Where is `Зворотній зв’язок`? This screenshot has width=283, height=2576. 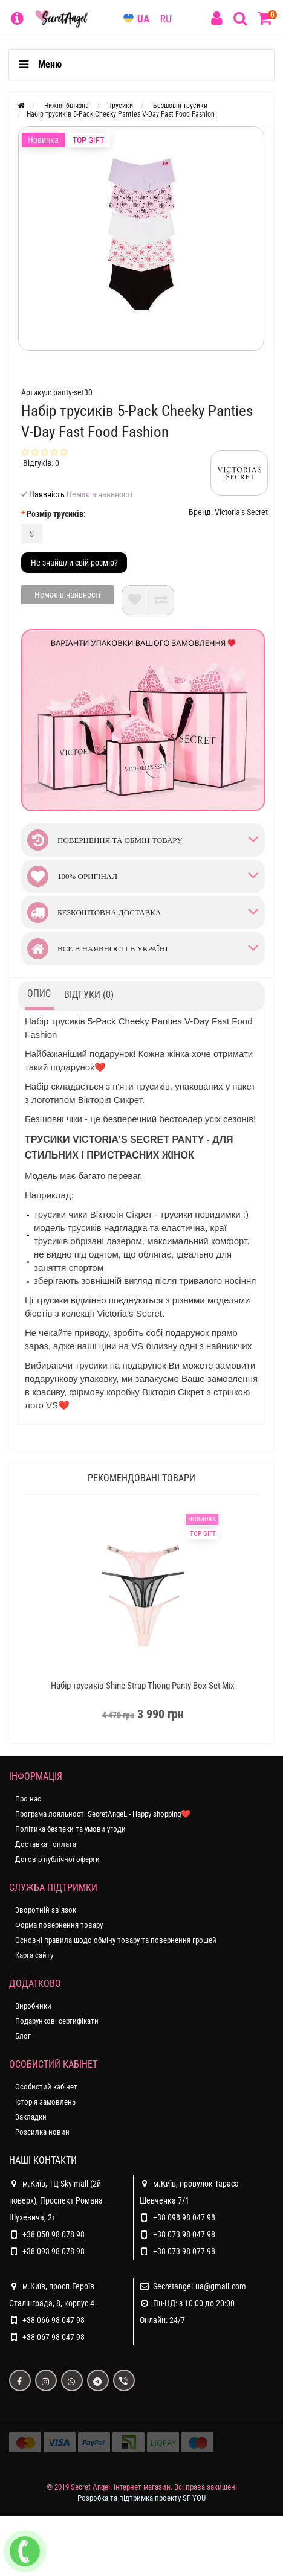
Зворотній зв’язок is located at coordinates (45, 1909).